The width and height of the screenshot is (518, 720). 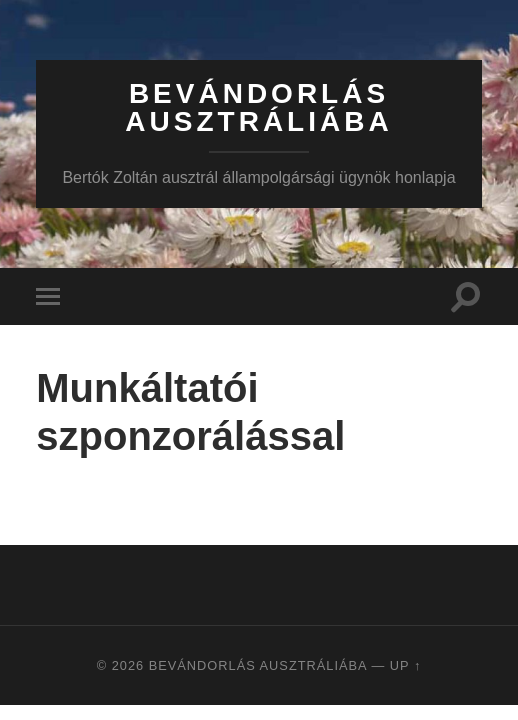 What do you see at coordinates (406, 665) in the screenshot?
I see `Up ↑` at bounding box center [406, 665].